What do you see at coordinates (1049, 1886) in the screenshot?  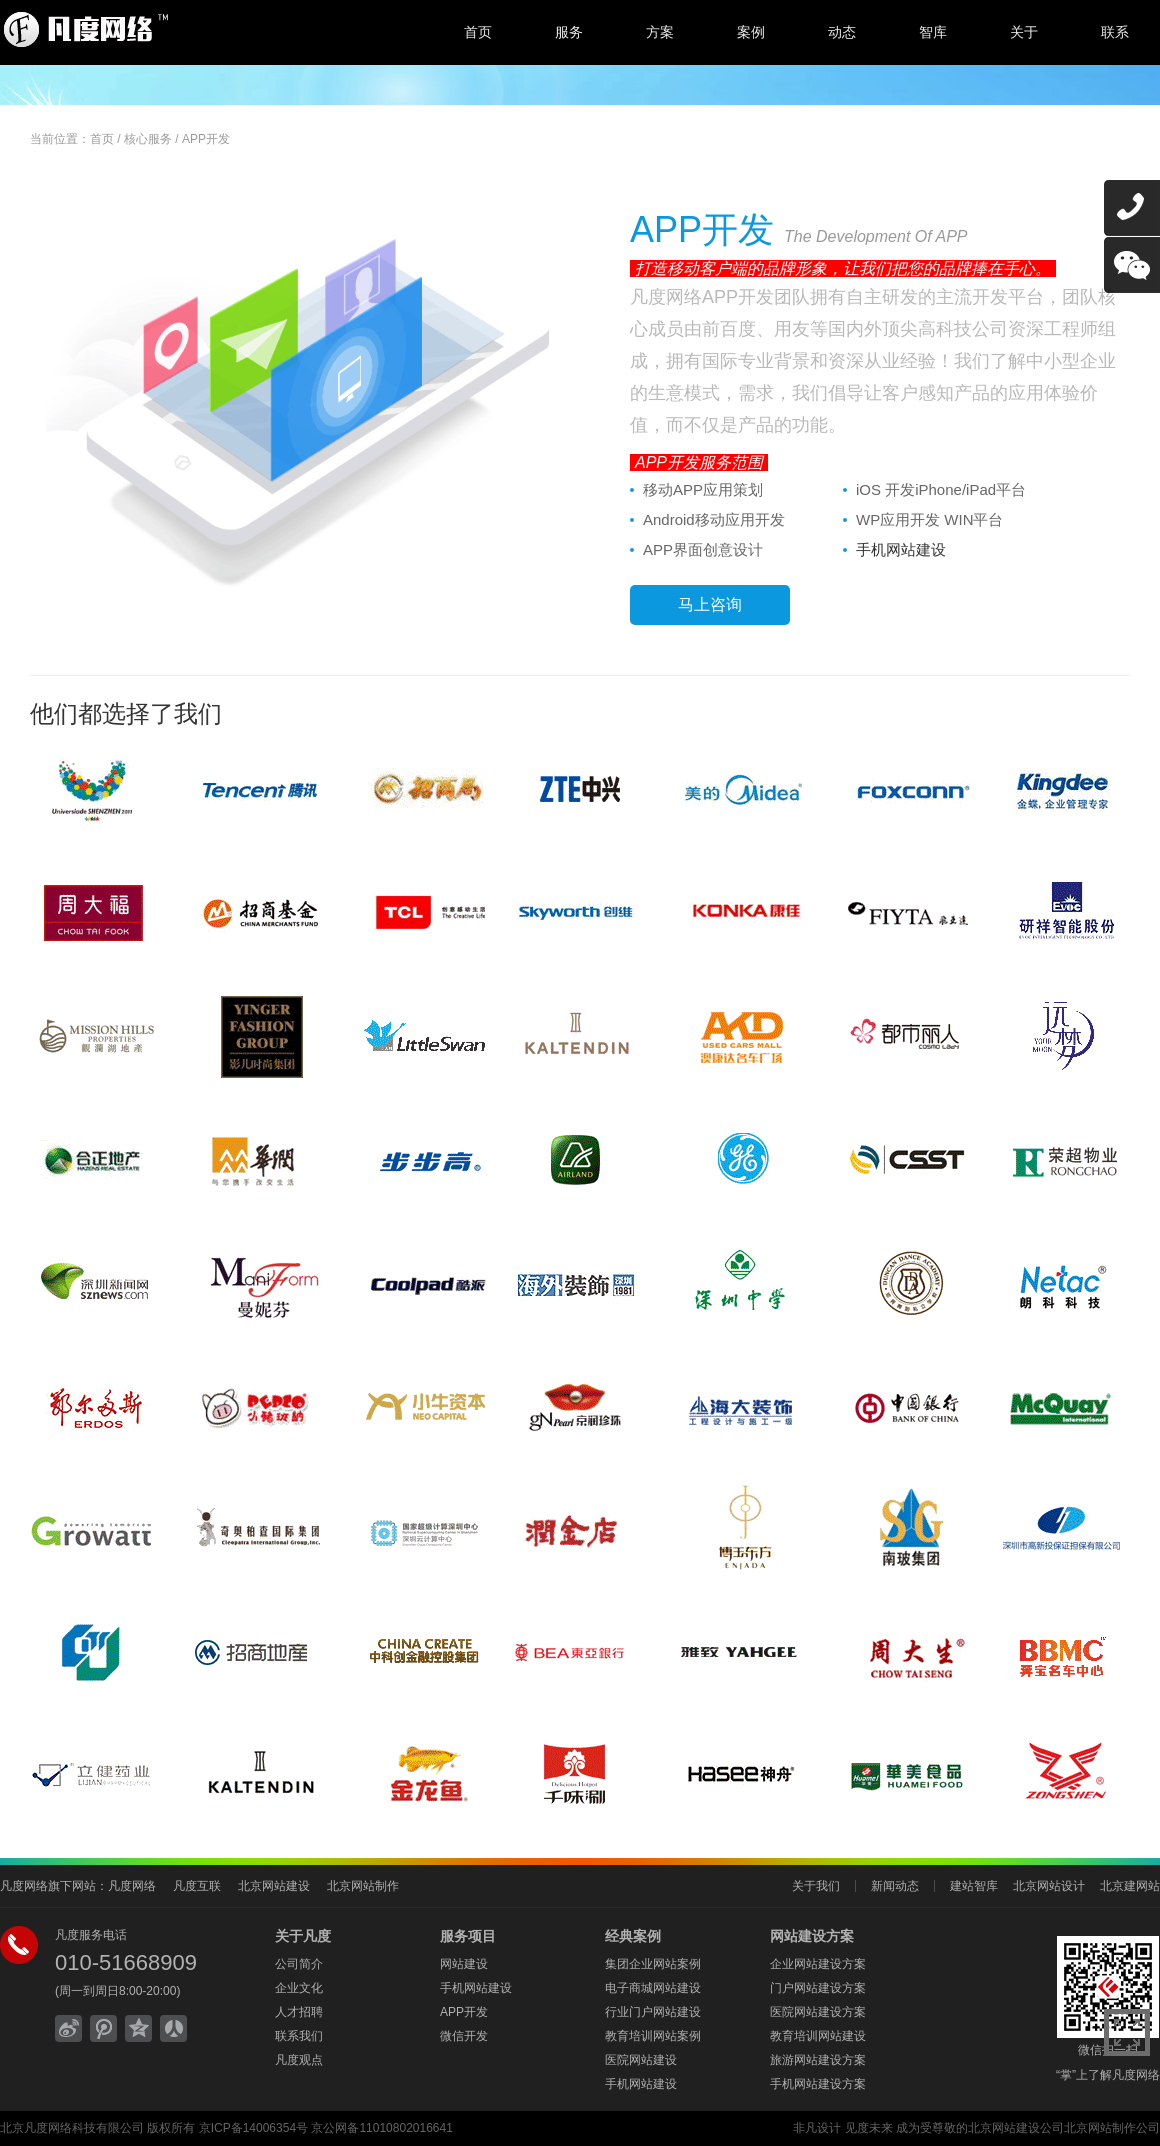 I see `北京网站设计` at bounding box center [1049, 1886].